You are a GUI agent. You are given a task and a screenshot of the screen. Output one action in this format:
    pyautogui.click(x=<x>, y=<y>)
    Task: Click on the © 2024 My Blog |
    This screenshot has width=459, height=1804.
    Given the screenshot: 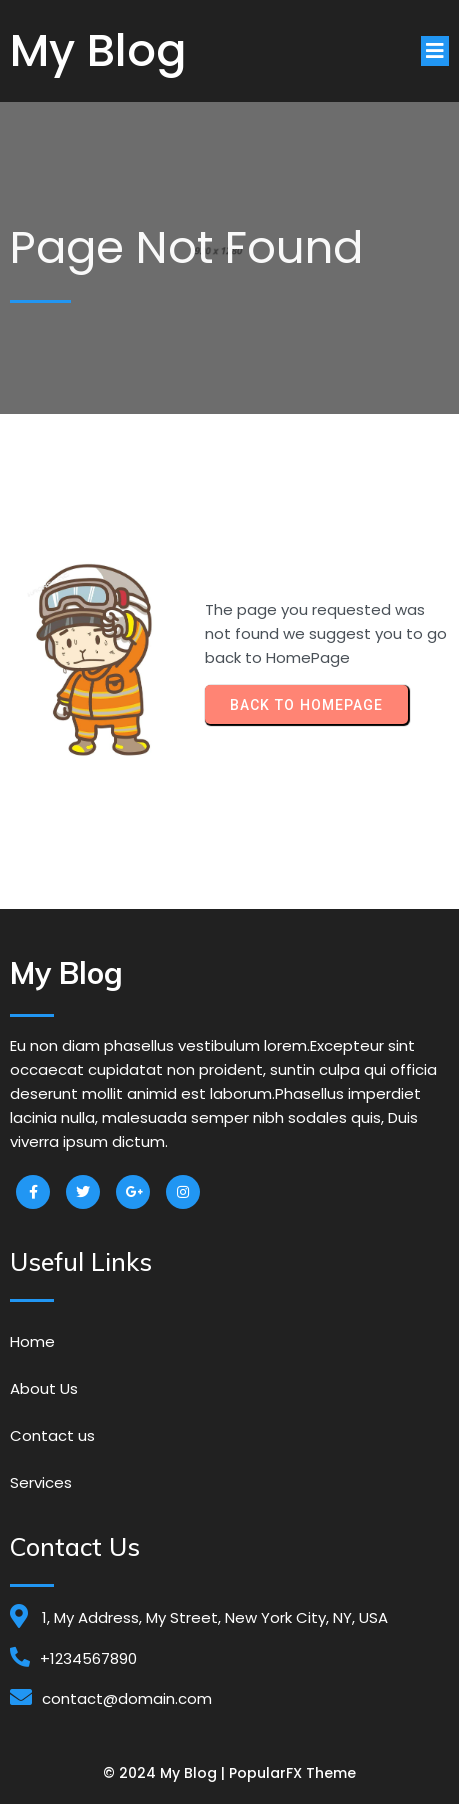 What is the action you would take?
    pyautogui.click(x=166, y=1773)
    